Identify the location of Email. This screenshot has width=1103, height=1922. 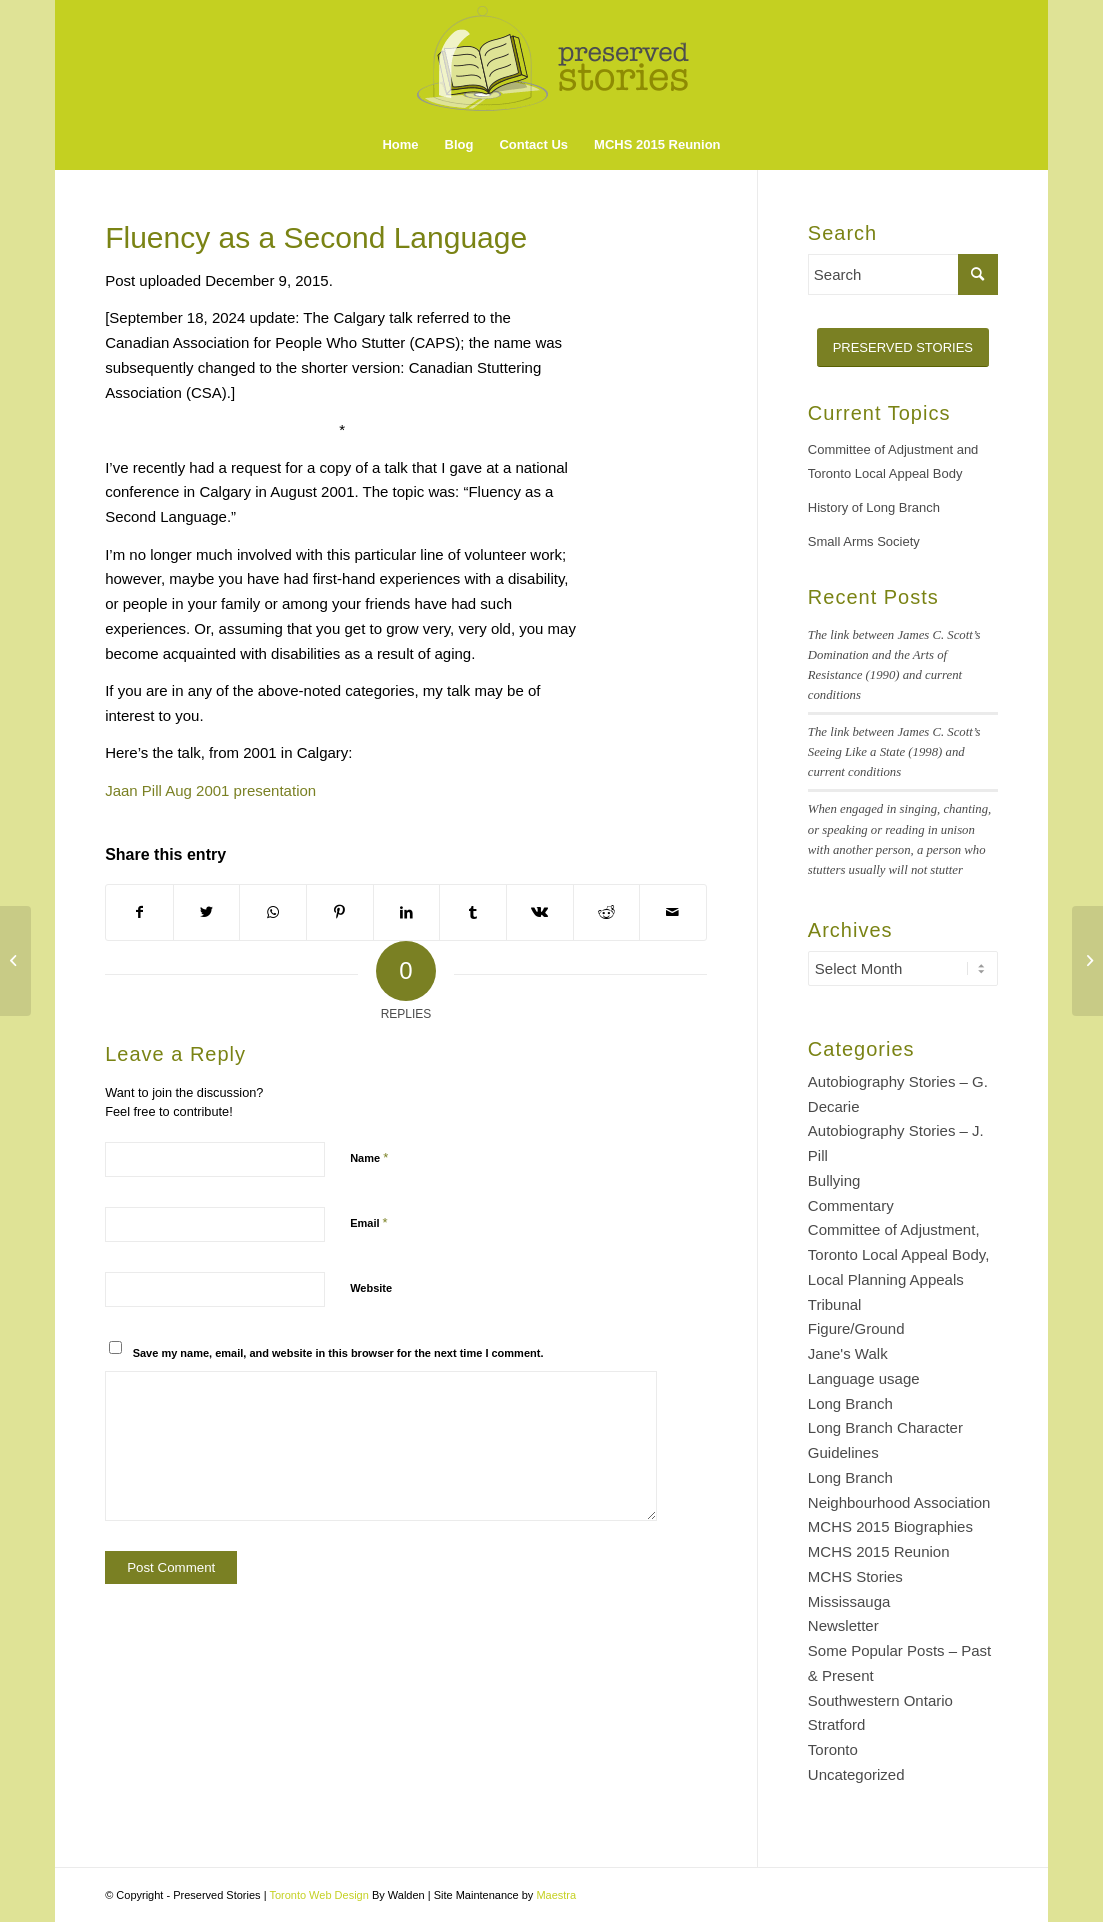
(368, 1222).